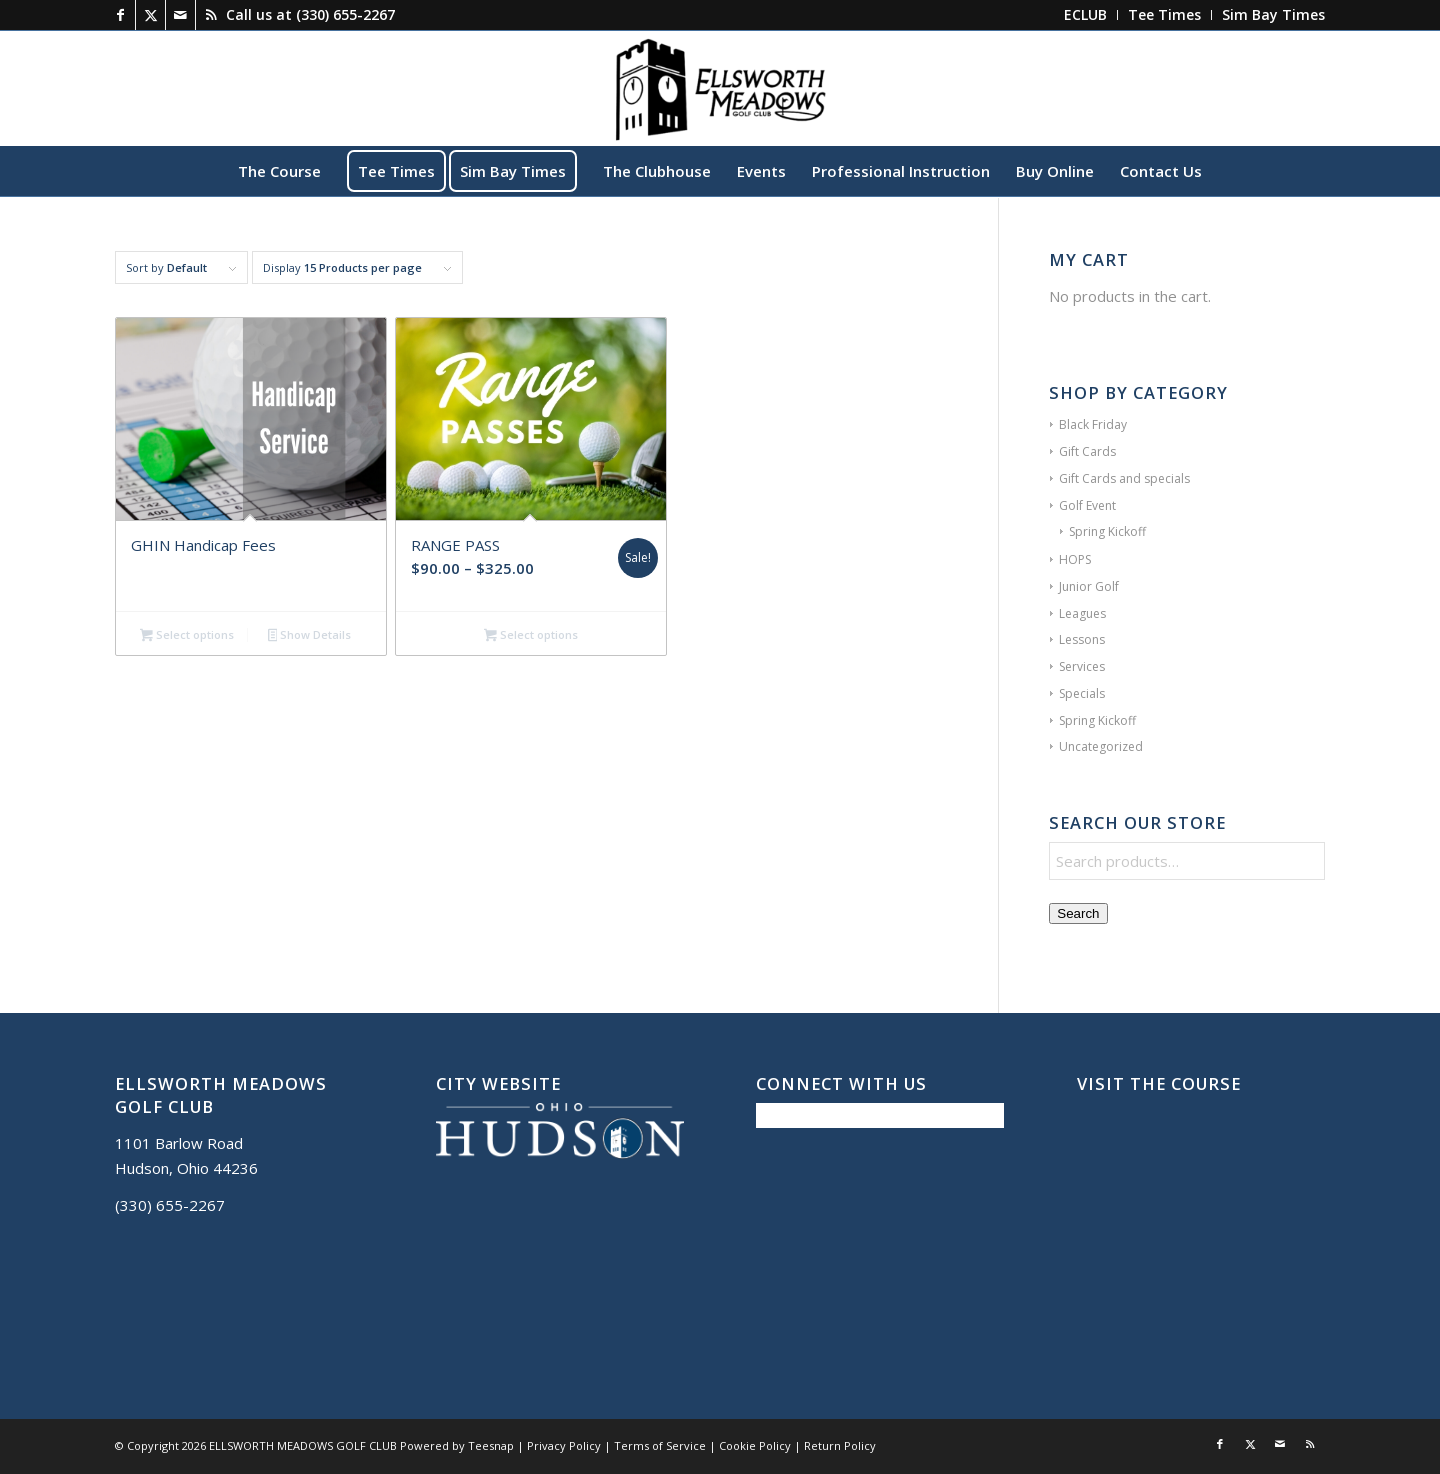 This screenshot has width=1440, height=1474. Describe the element at coordinates (564, 1445) in the screenshot. I see `Privacy Policy` at that location.